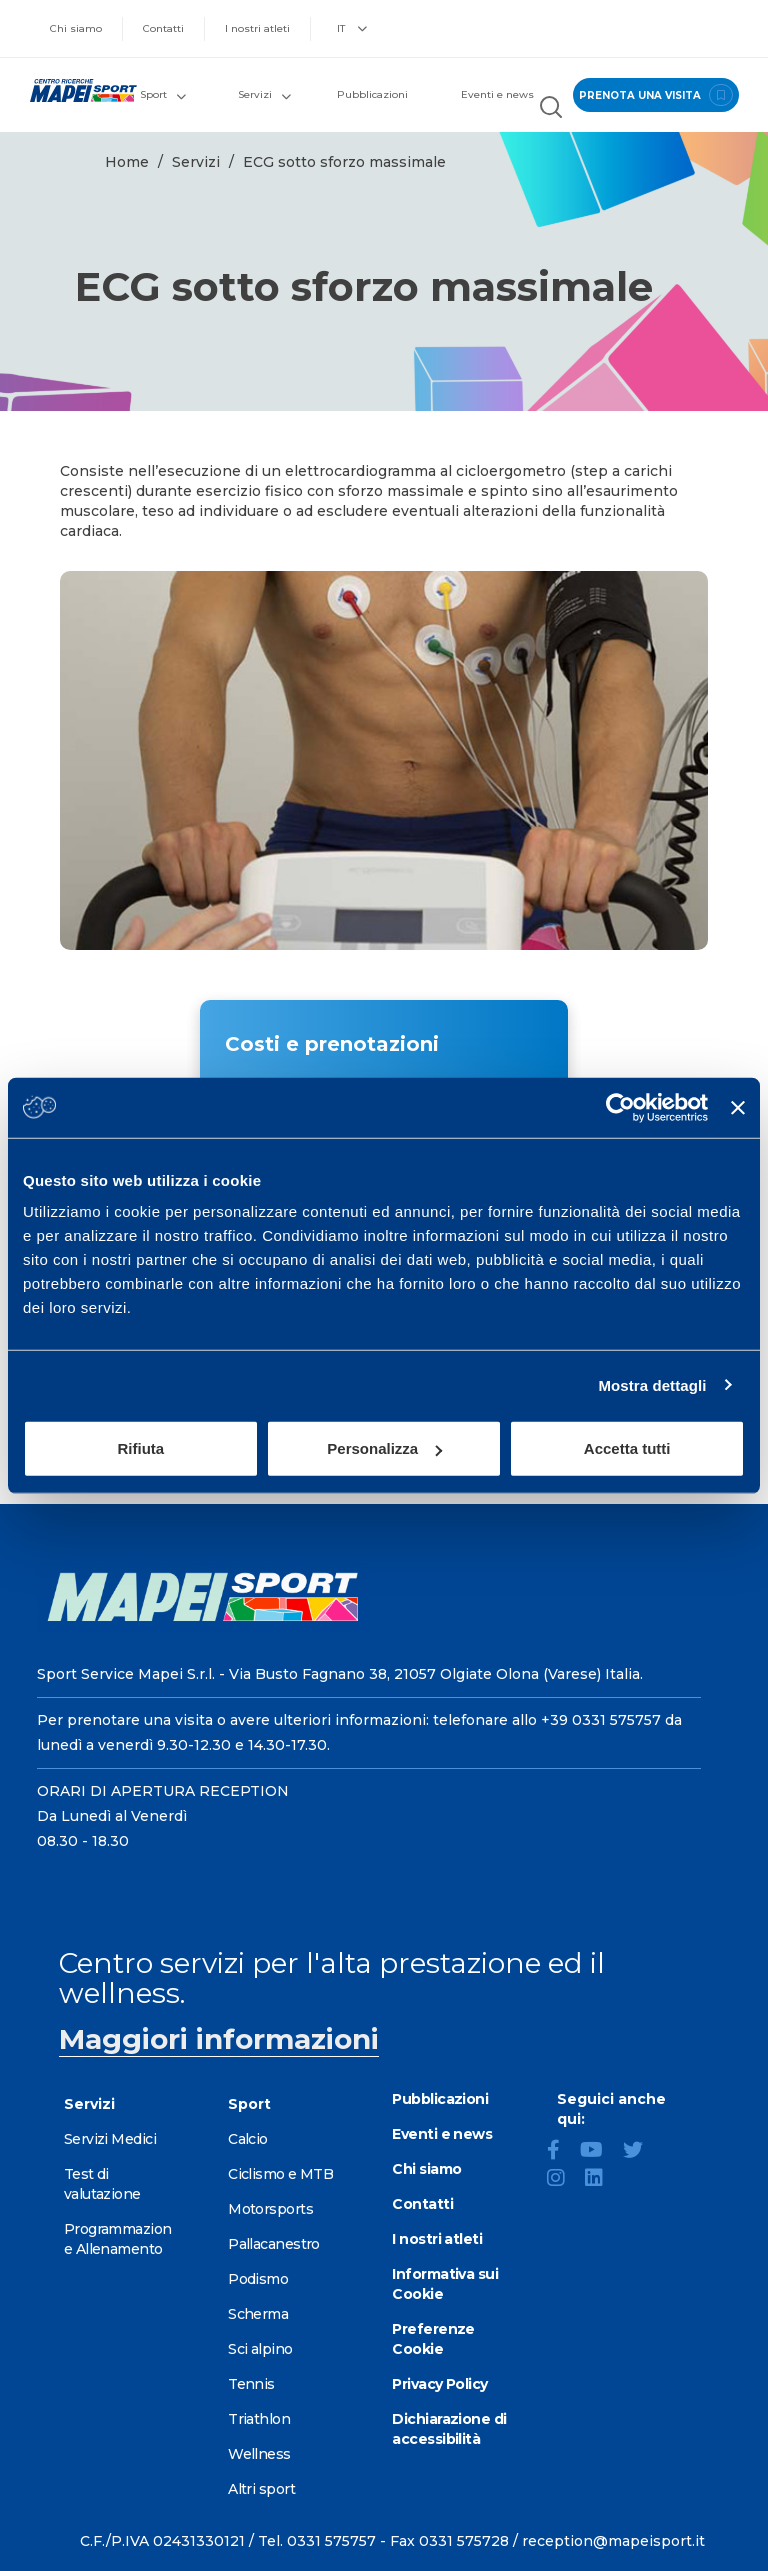  Describe the element at coordinates (261, 2489) in the screenshot. I see `Altri sport` at that location.